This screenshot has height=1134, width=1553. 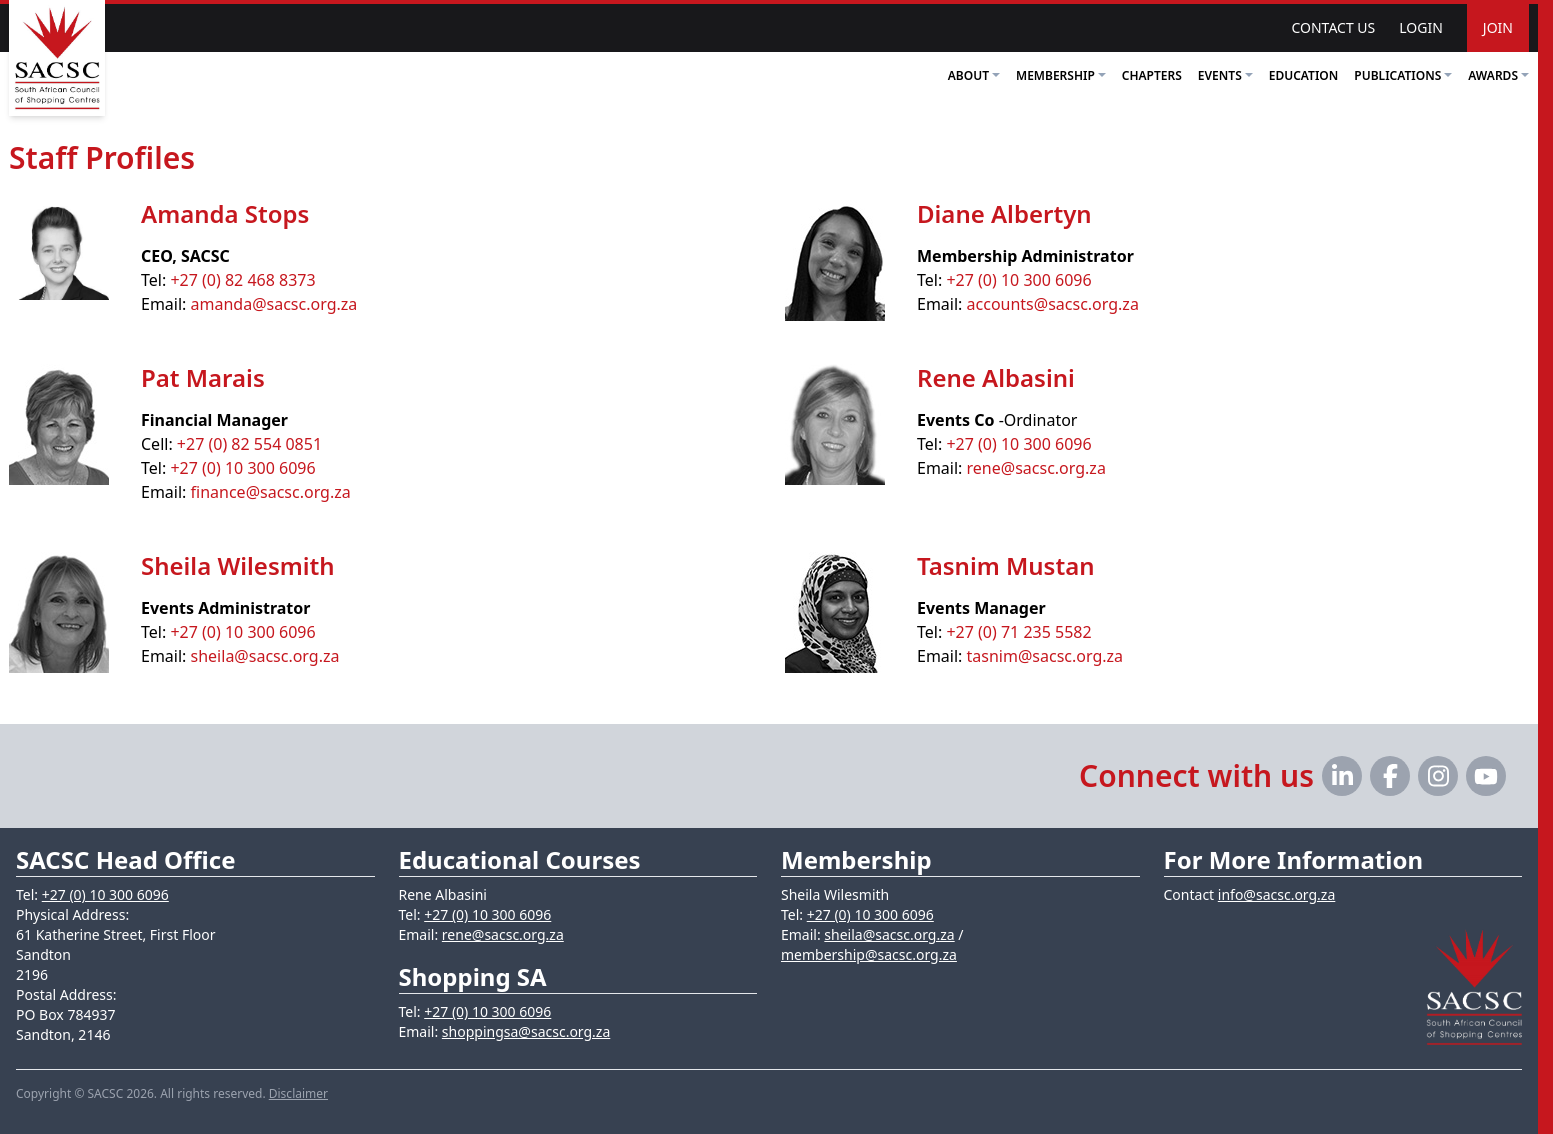 I want to click on Contact Us, so click(x=1333, y=27).